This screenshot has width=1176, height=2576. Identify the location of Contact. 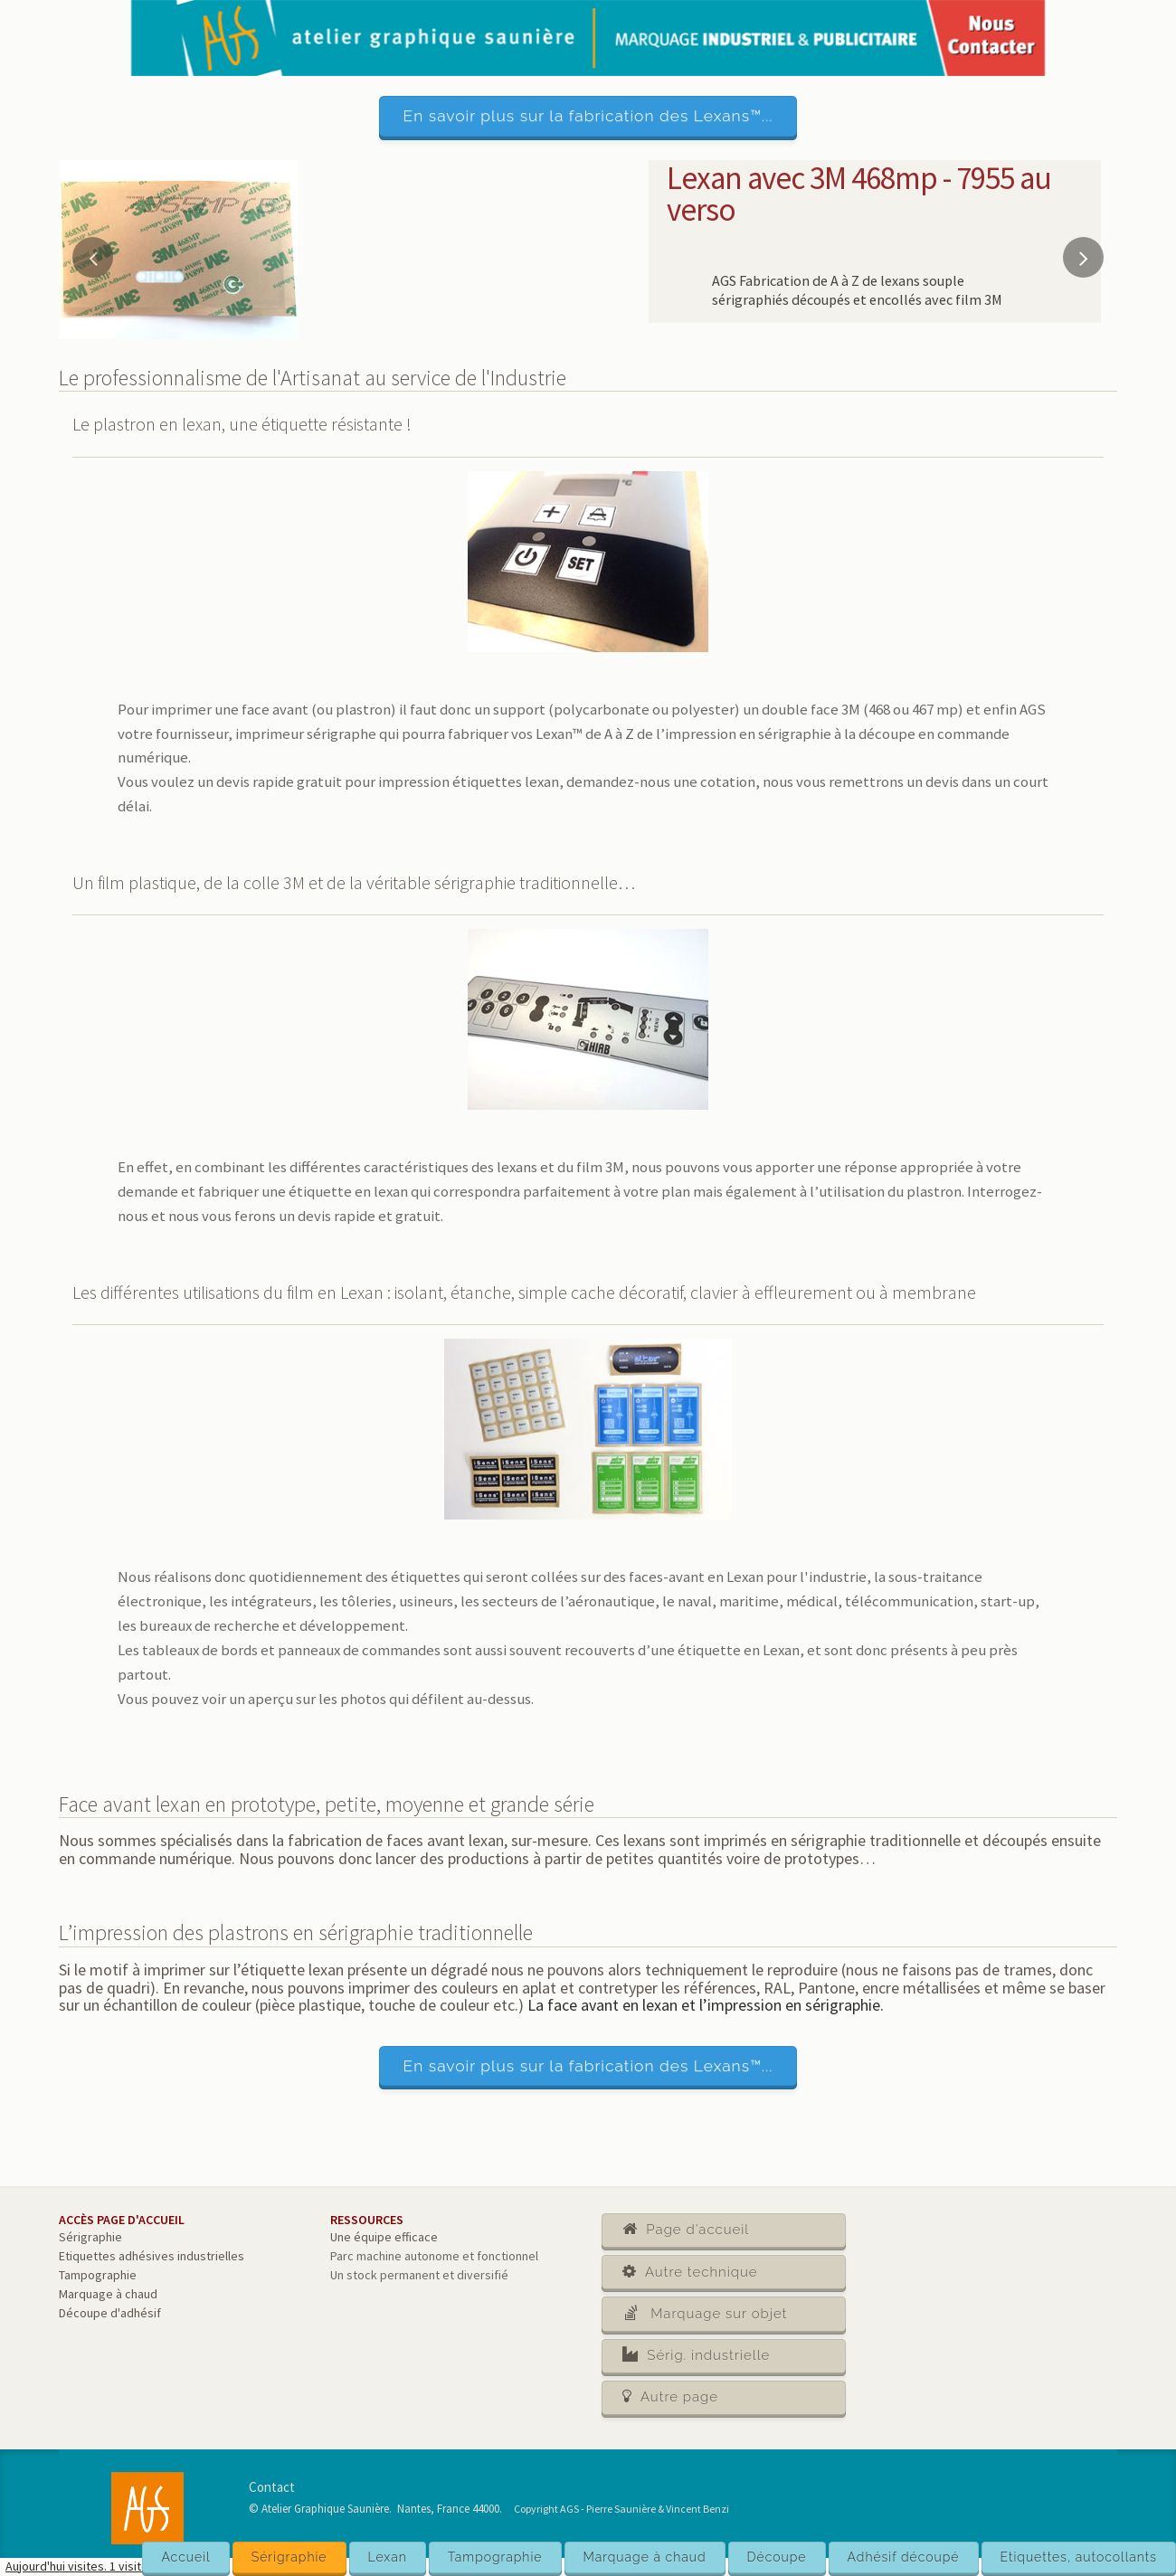
(272, 2487).